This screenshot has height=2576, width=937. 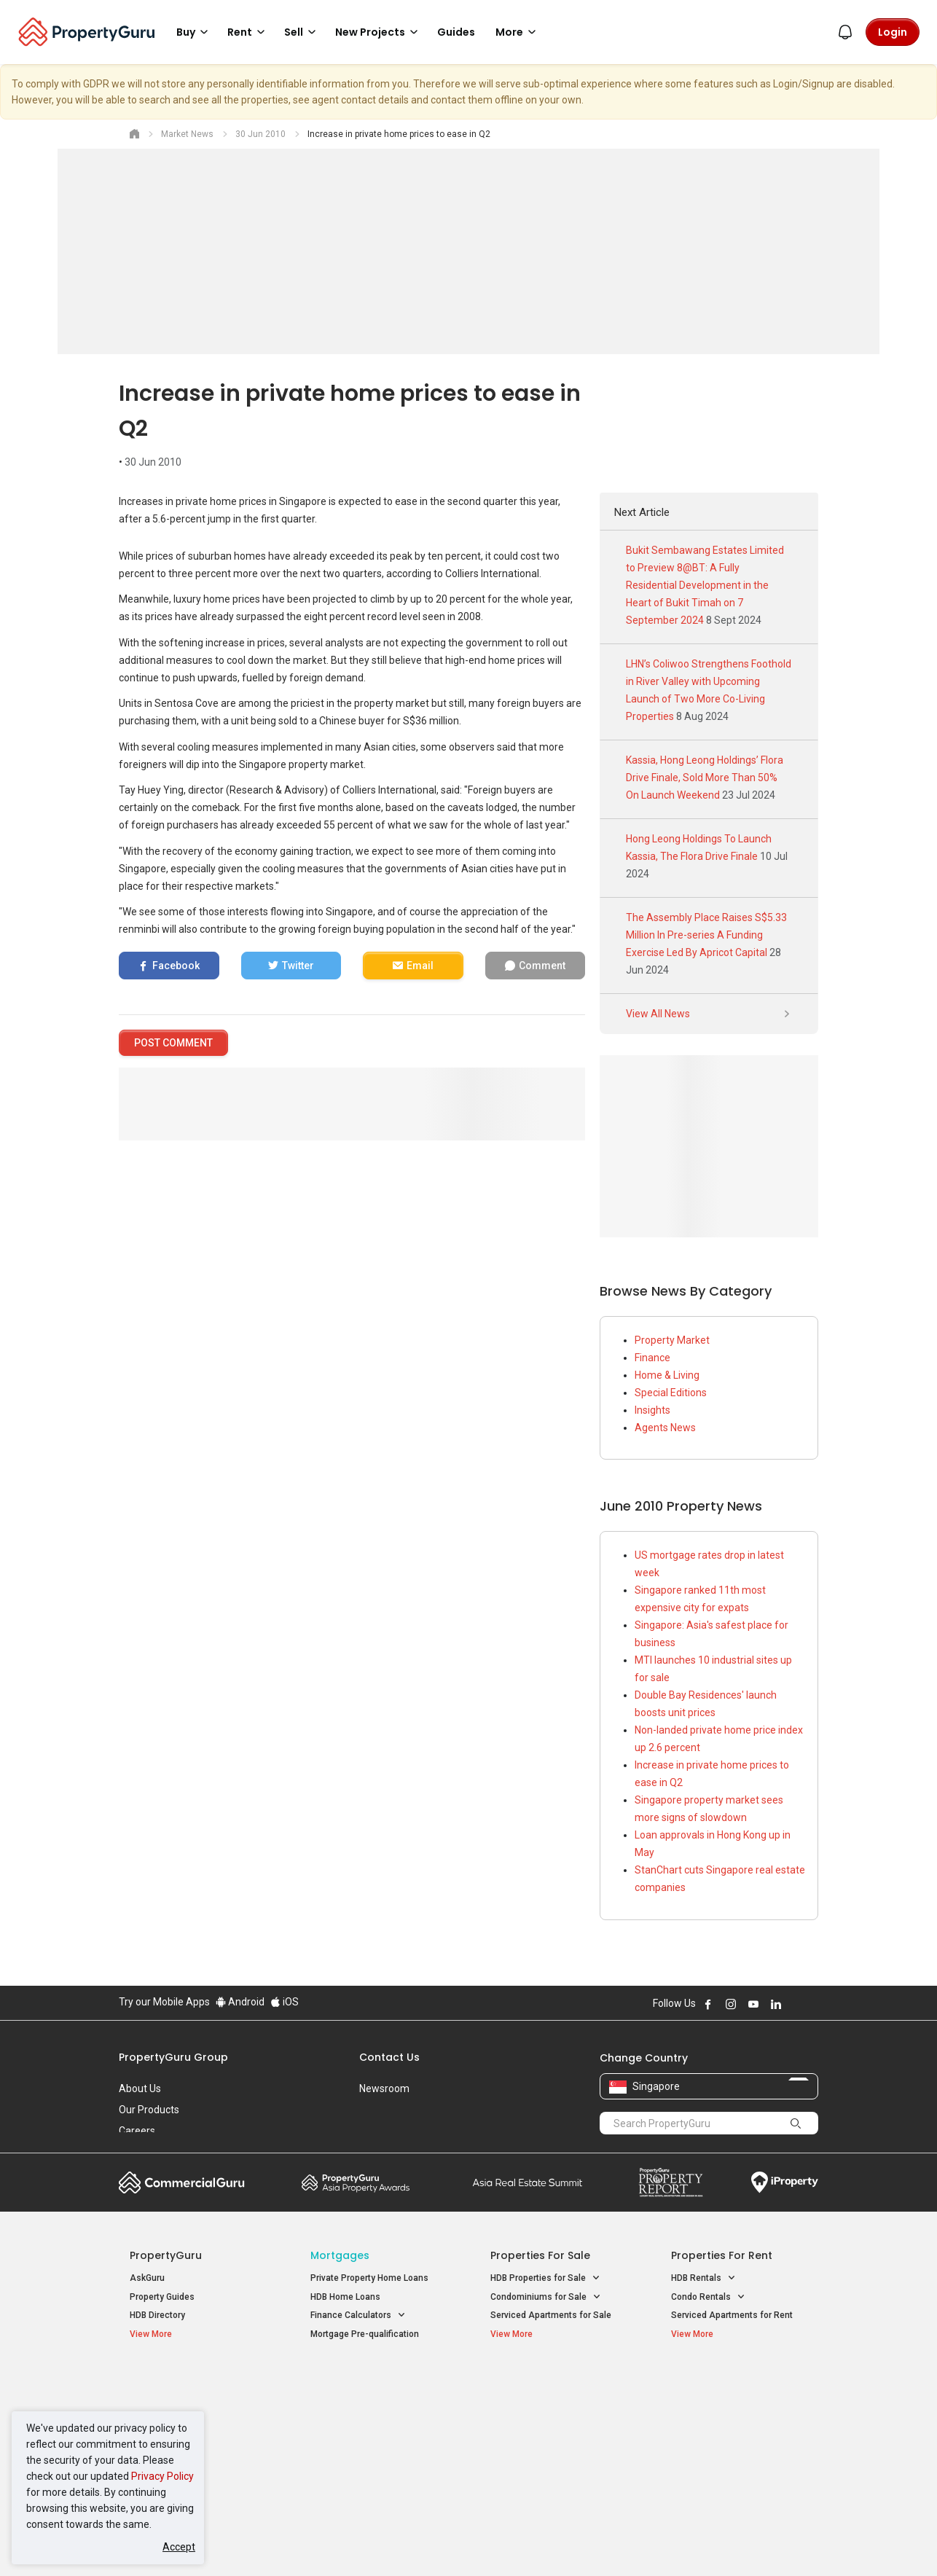 I want to click on iProperty, so click(x=784, y=2182).